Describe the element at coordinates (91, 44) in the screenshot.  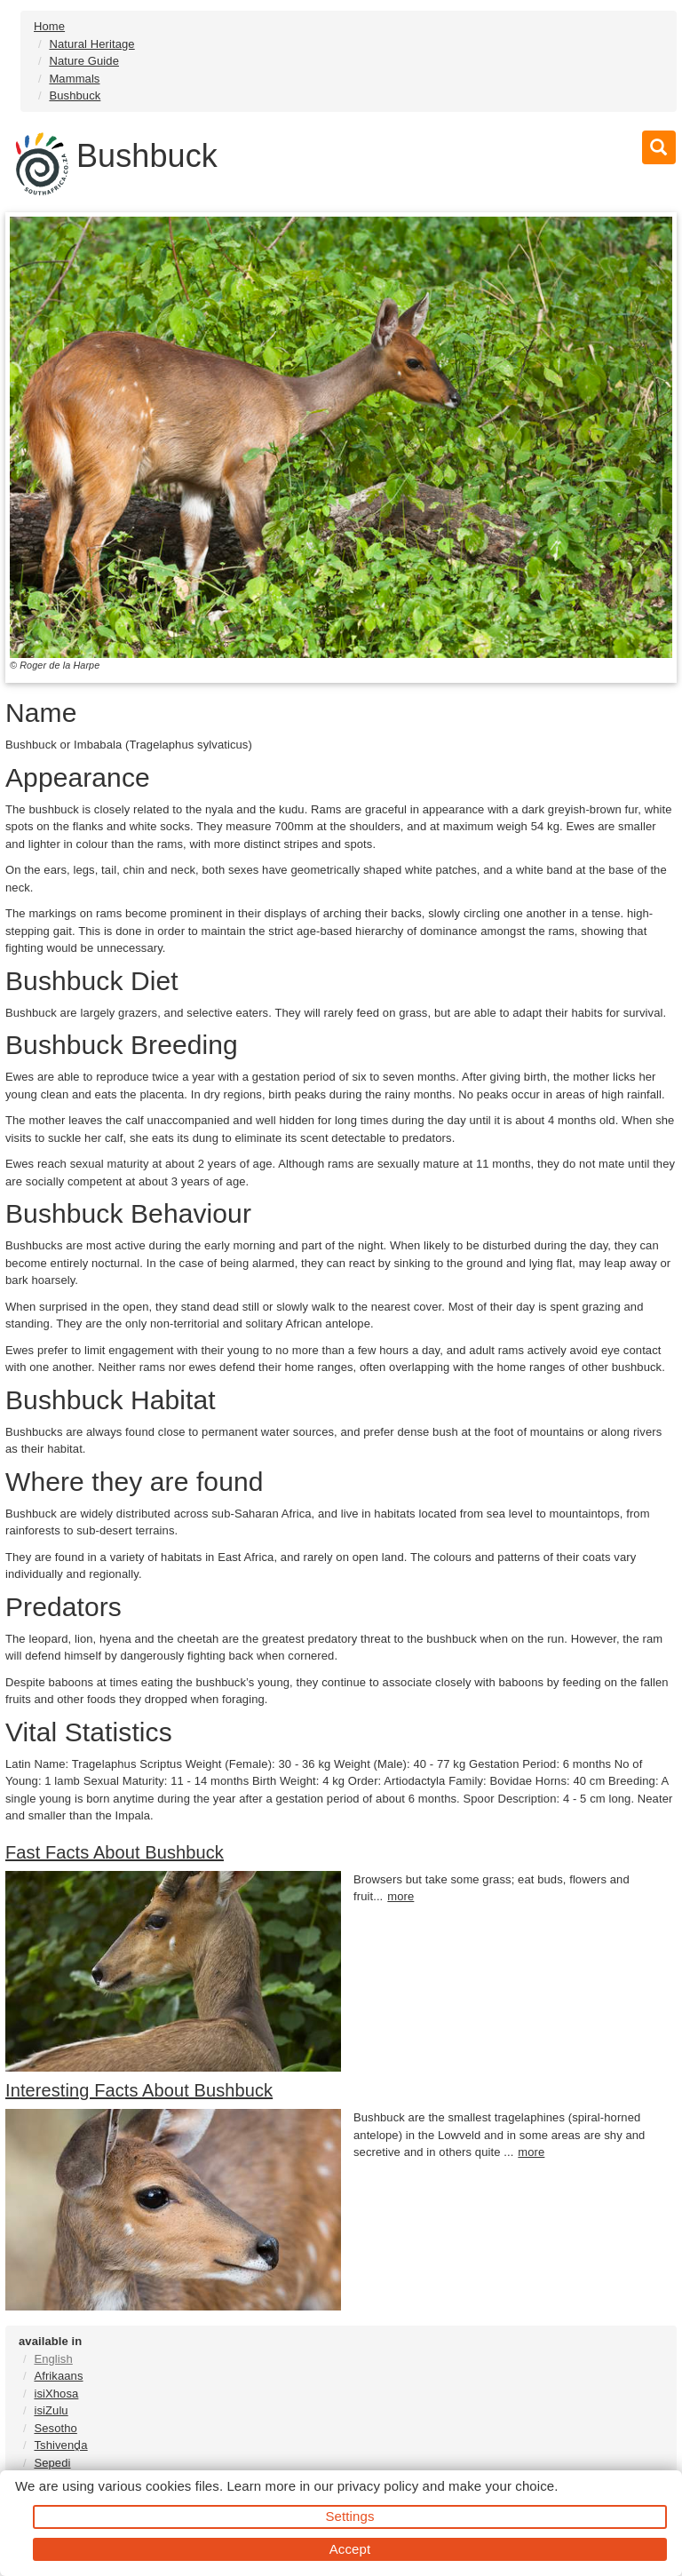
I see `Natural Heritage` at that location.